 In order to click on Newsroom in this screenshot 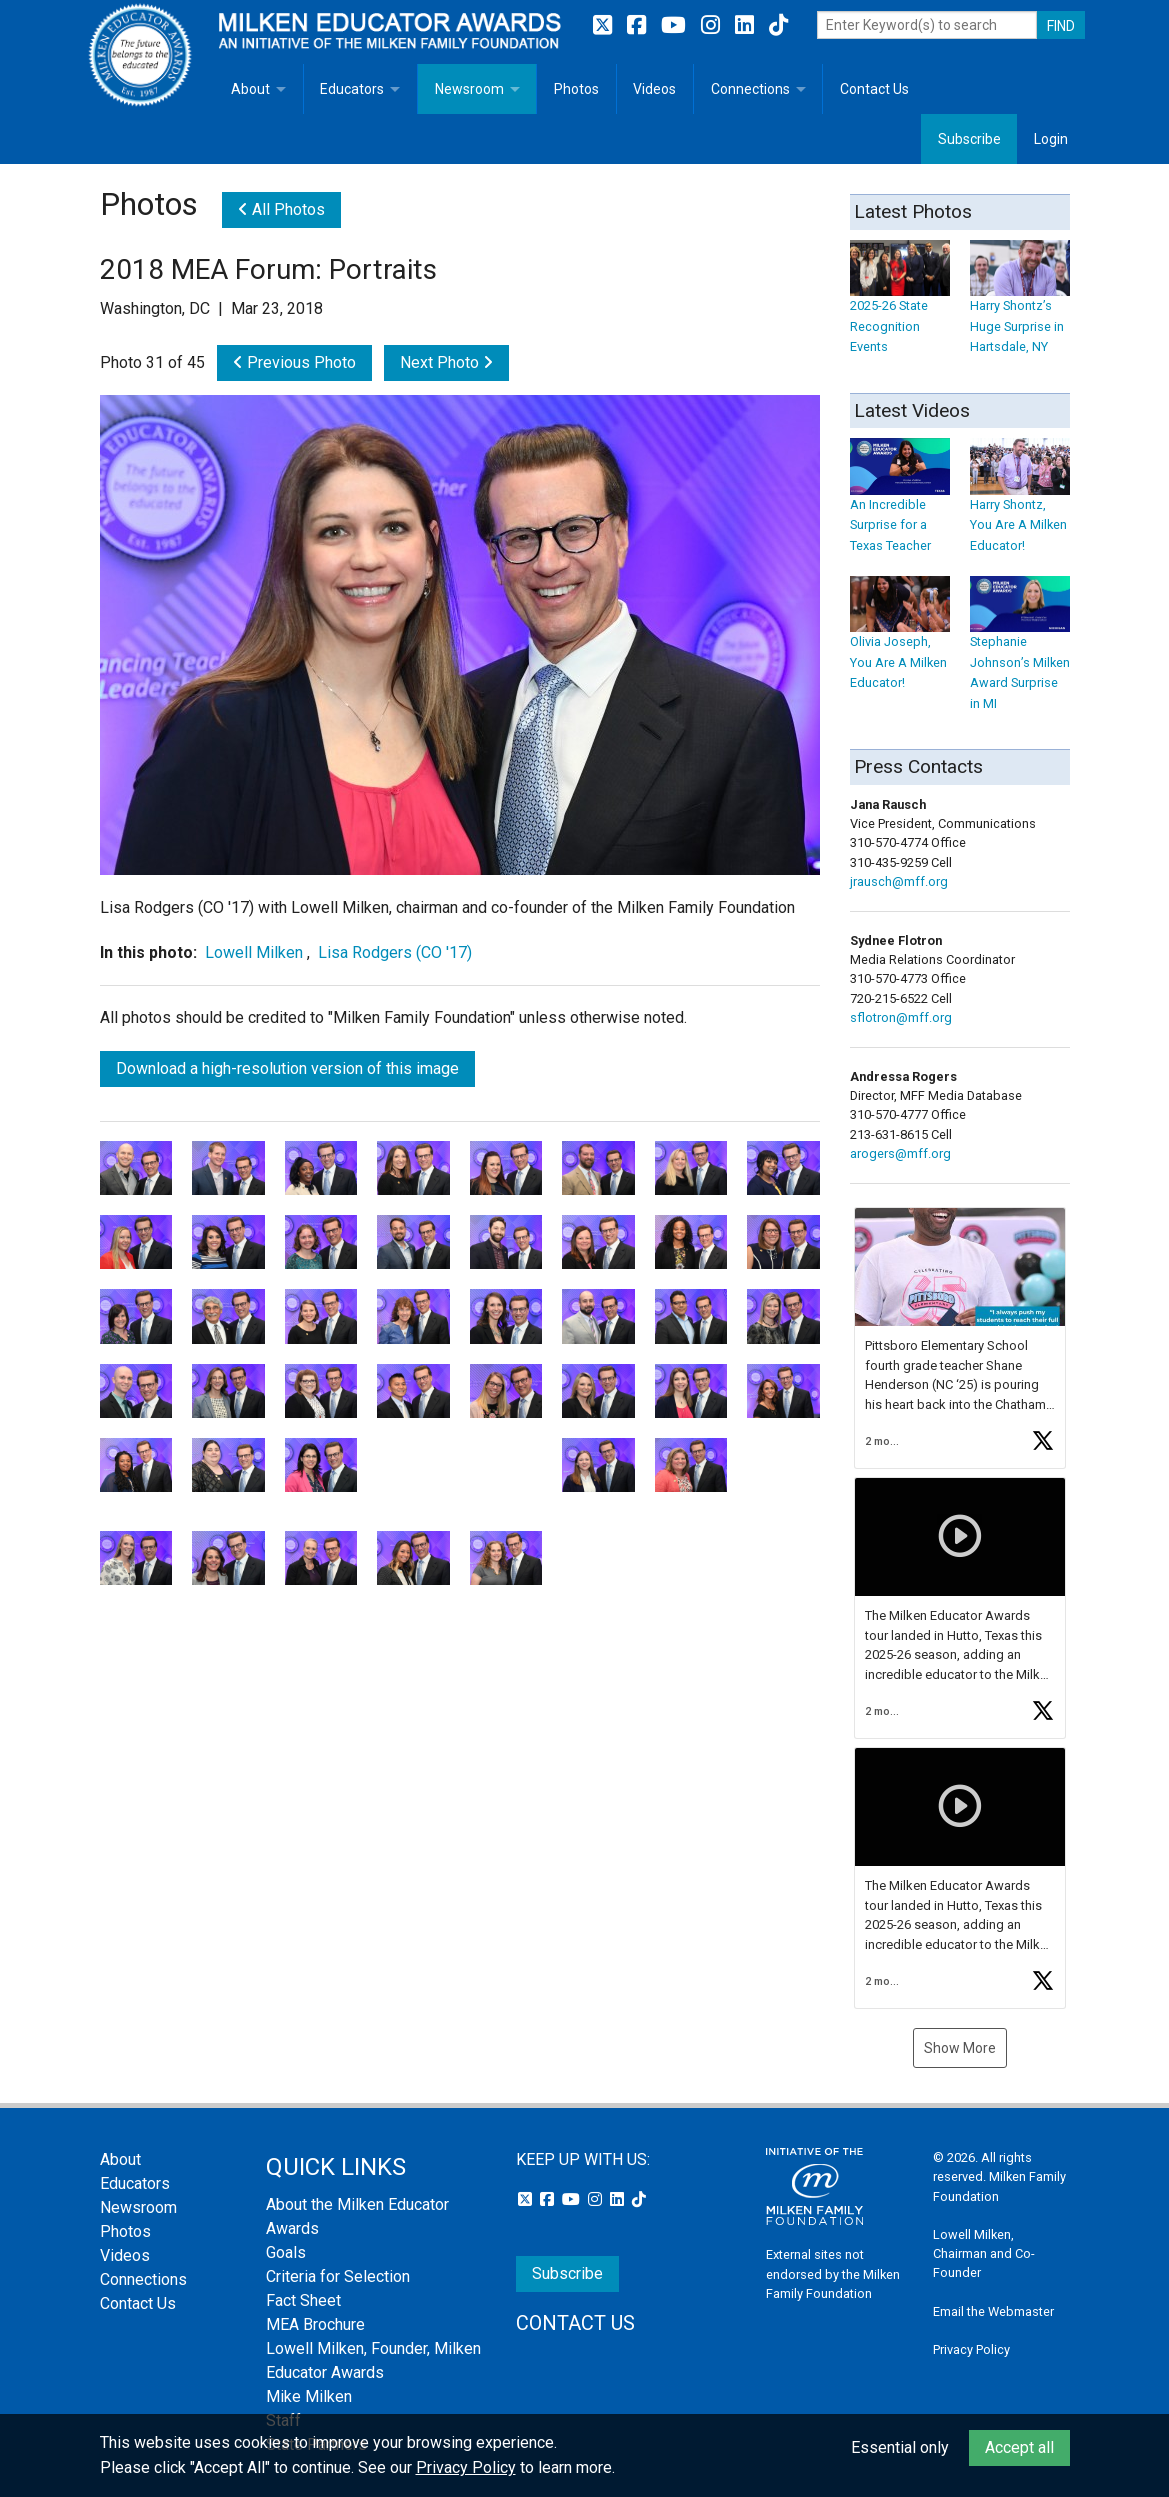, I will do `click(469, 89)`.